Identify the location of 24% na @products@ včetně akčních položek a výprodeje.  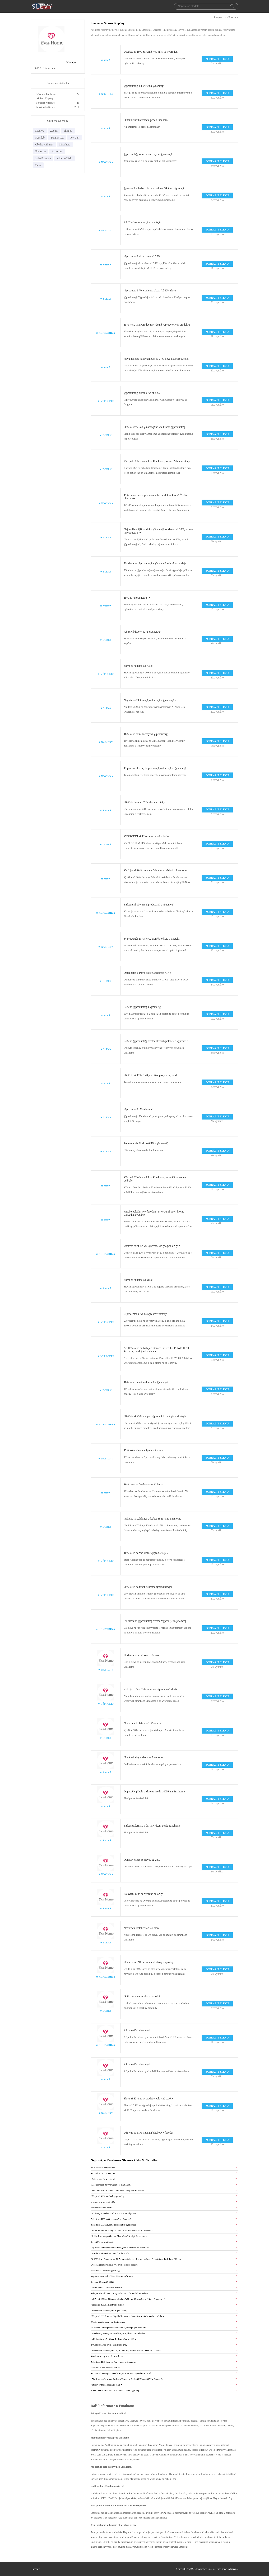
(156, 1041).